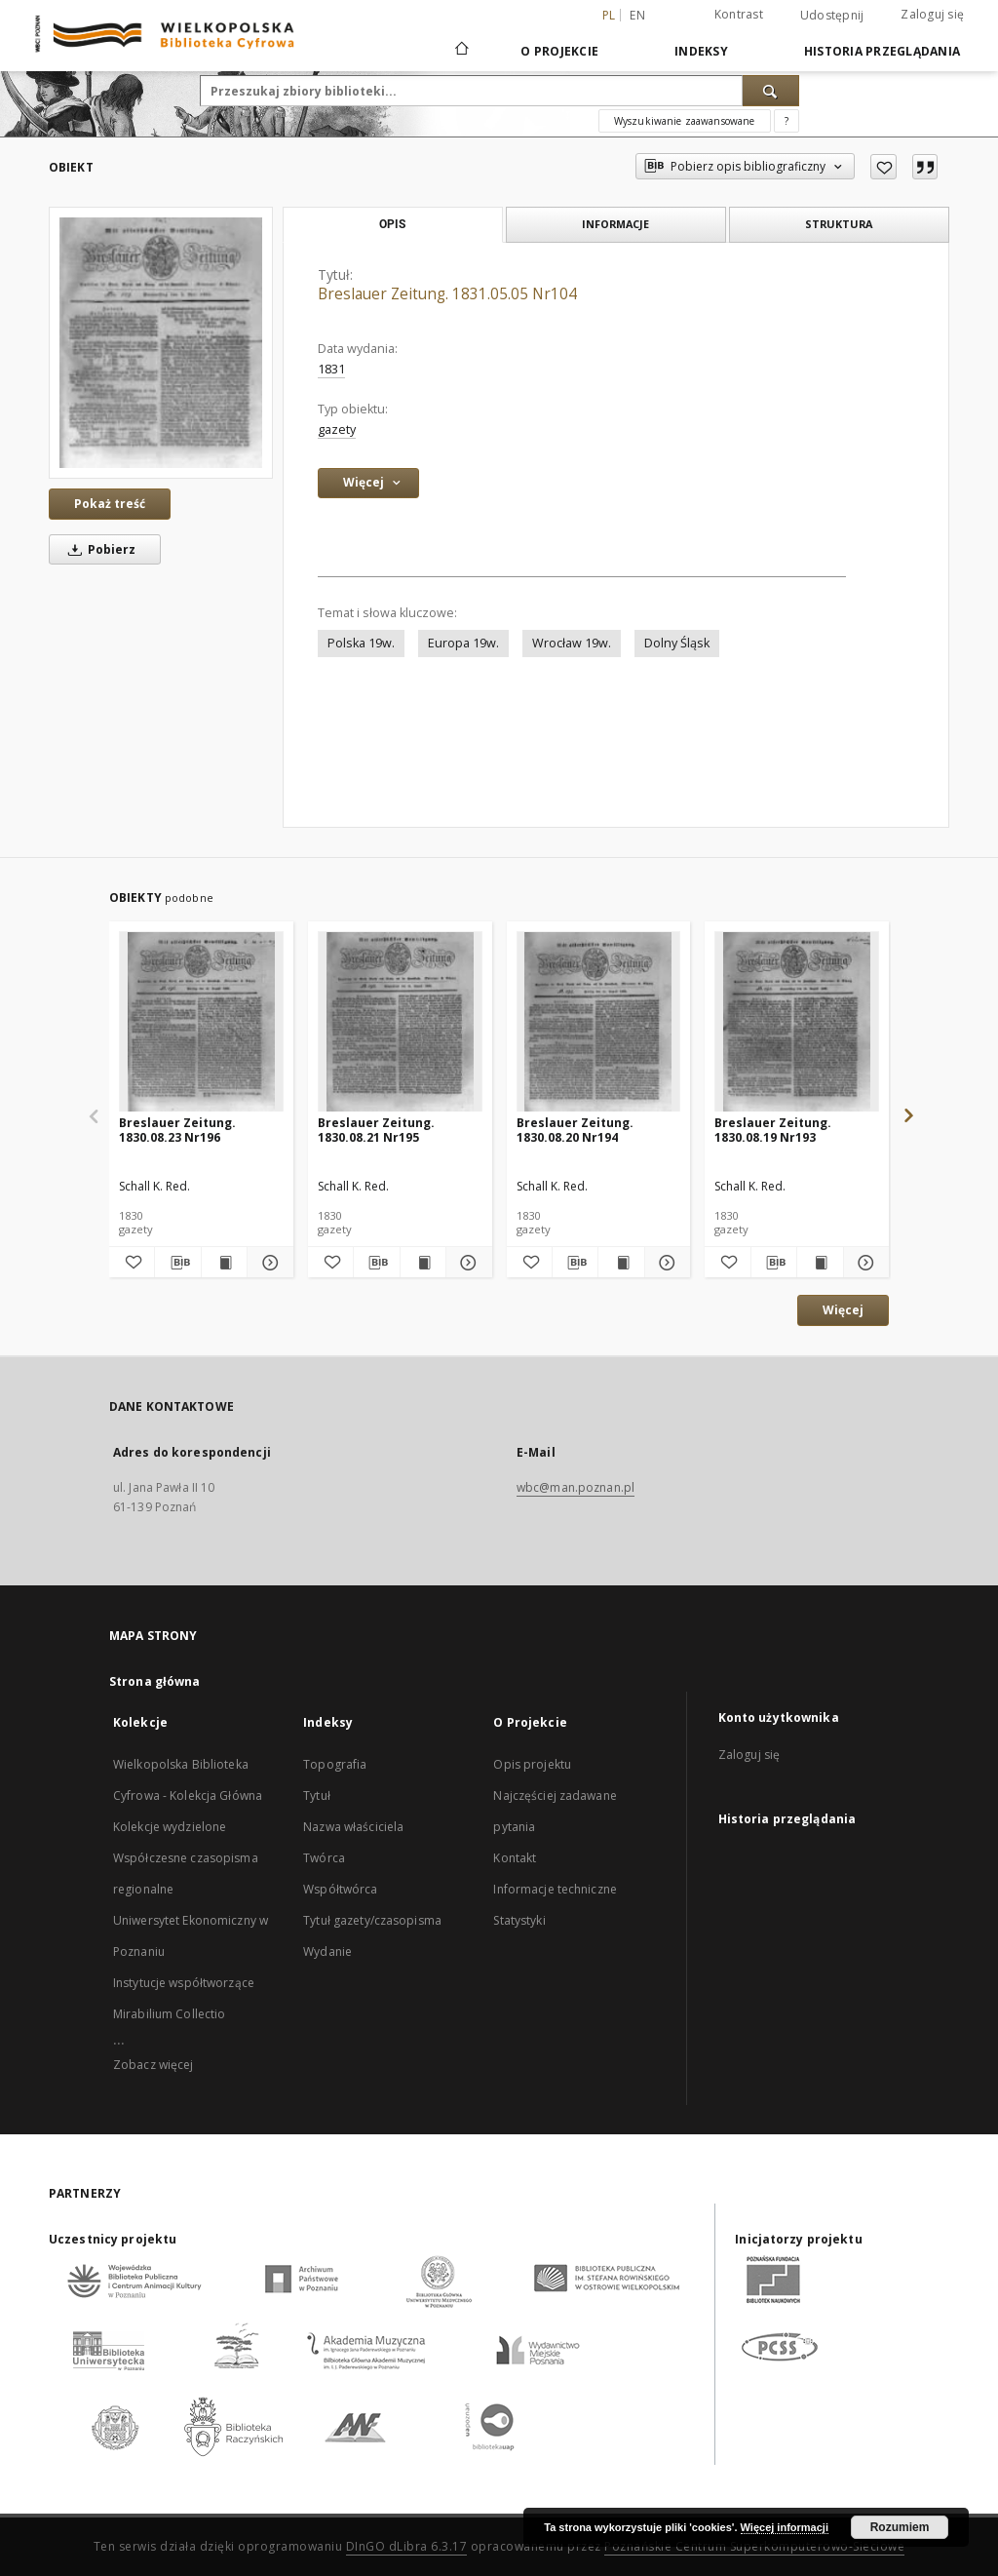  Describe the element at coordinates (677, 643) in the screenshot. I see `Dolny Śląsk` at that location.